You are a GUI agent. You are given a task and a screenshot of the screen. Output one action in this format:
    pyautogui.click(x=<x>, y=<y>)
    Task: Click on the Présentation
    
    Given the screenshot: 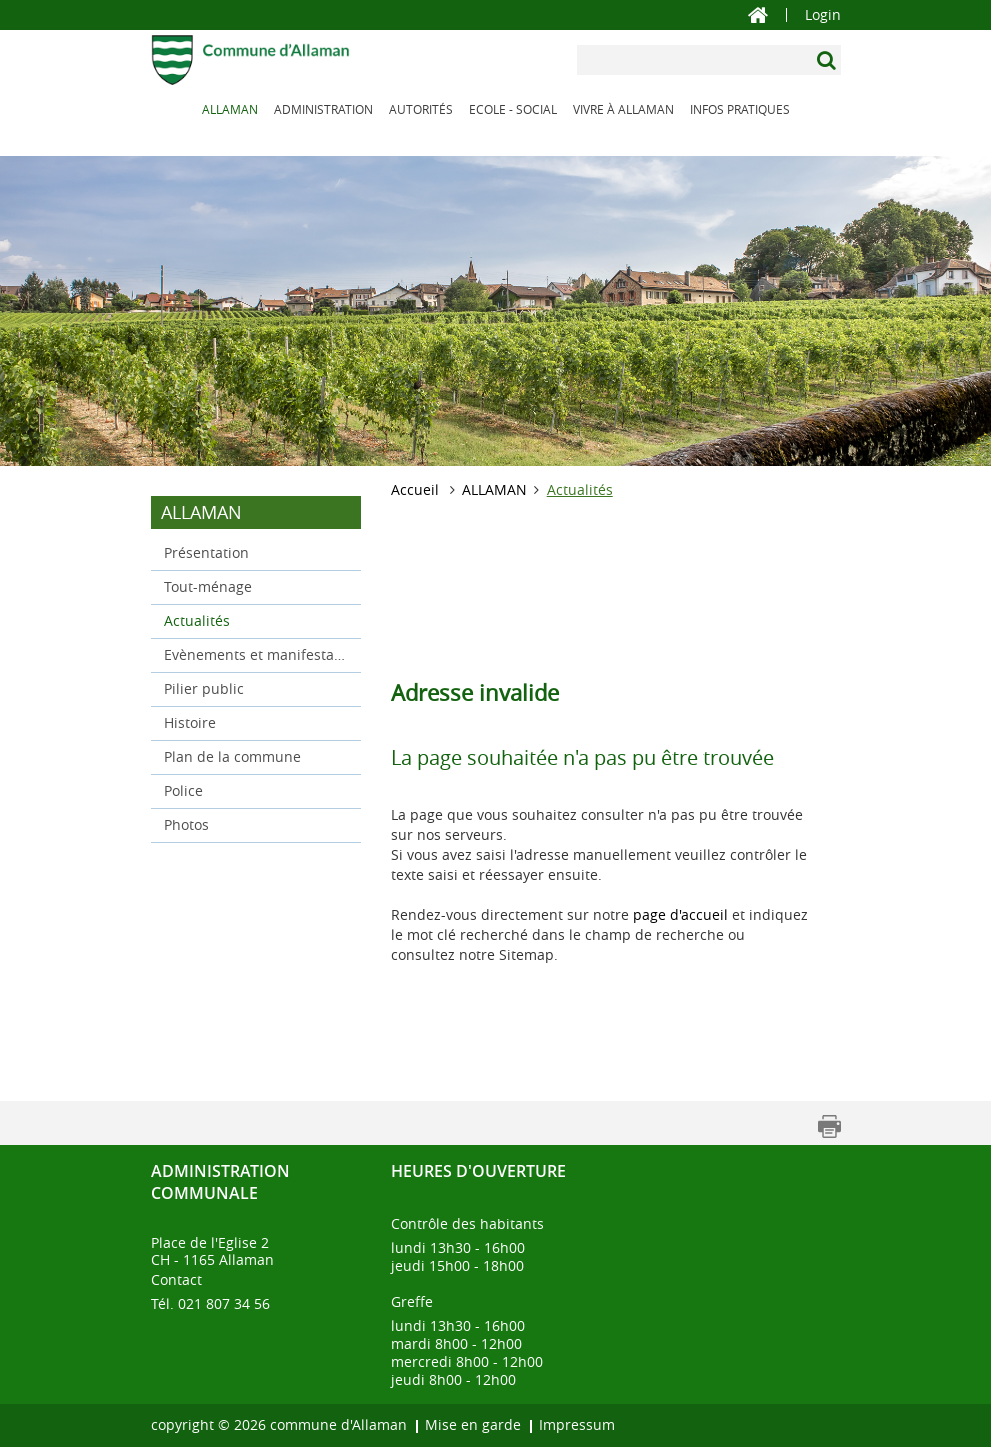 What is the action you would take?
    pyautogui.click(x=206, y=552)
    